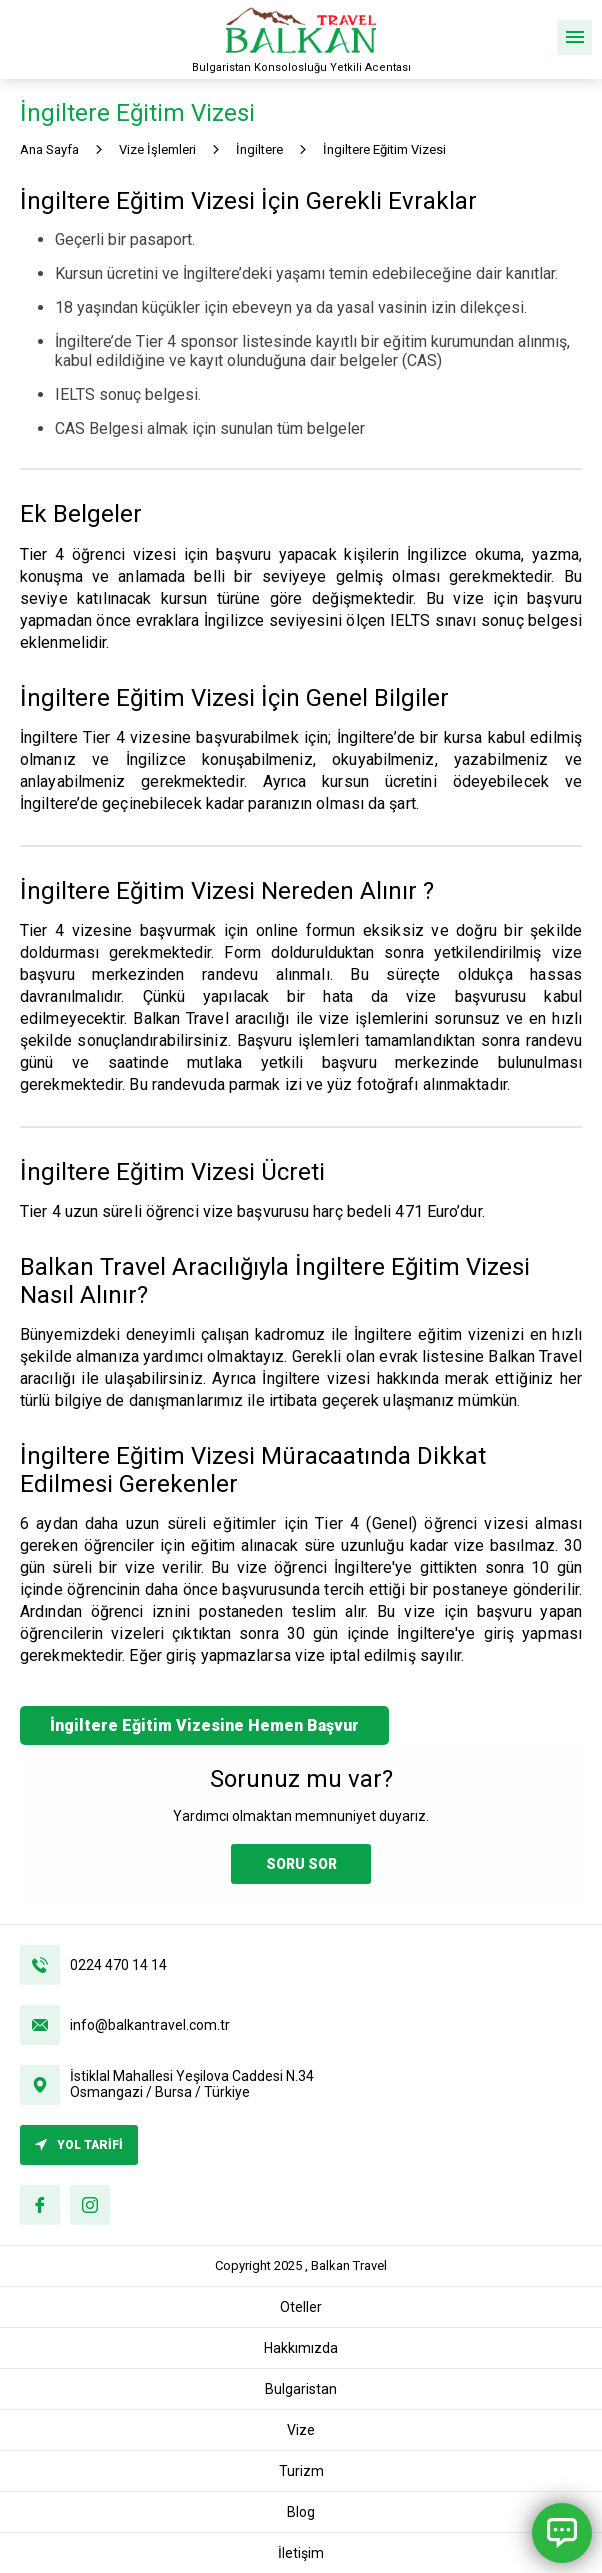 This screenshot has width=602, height=2573. What do you see at coordinates (301, 2430) in the screenshot?
I see `Vize` at bounding box center [301, 2430].